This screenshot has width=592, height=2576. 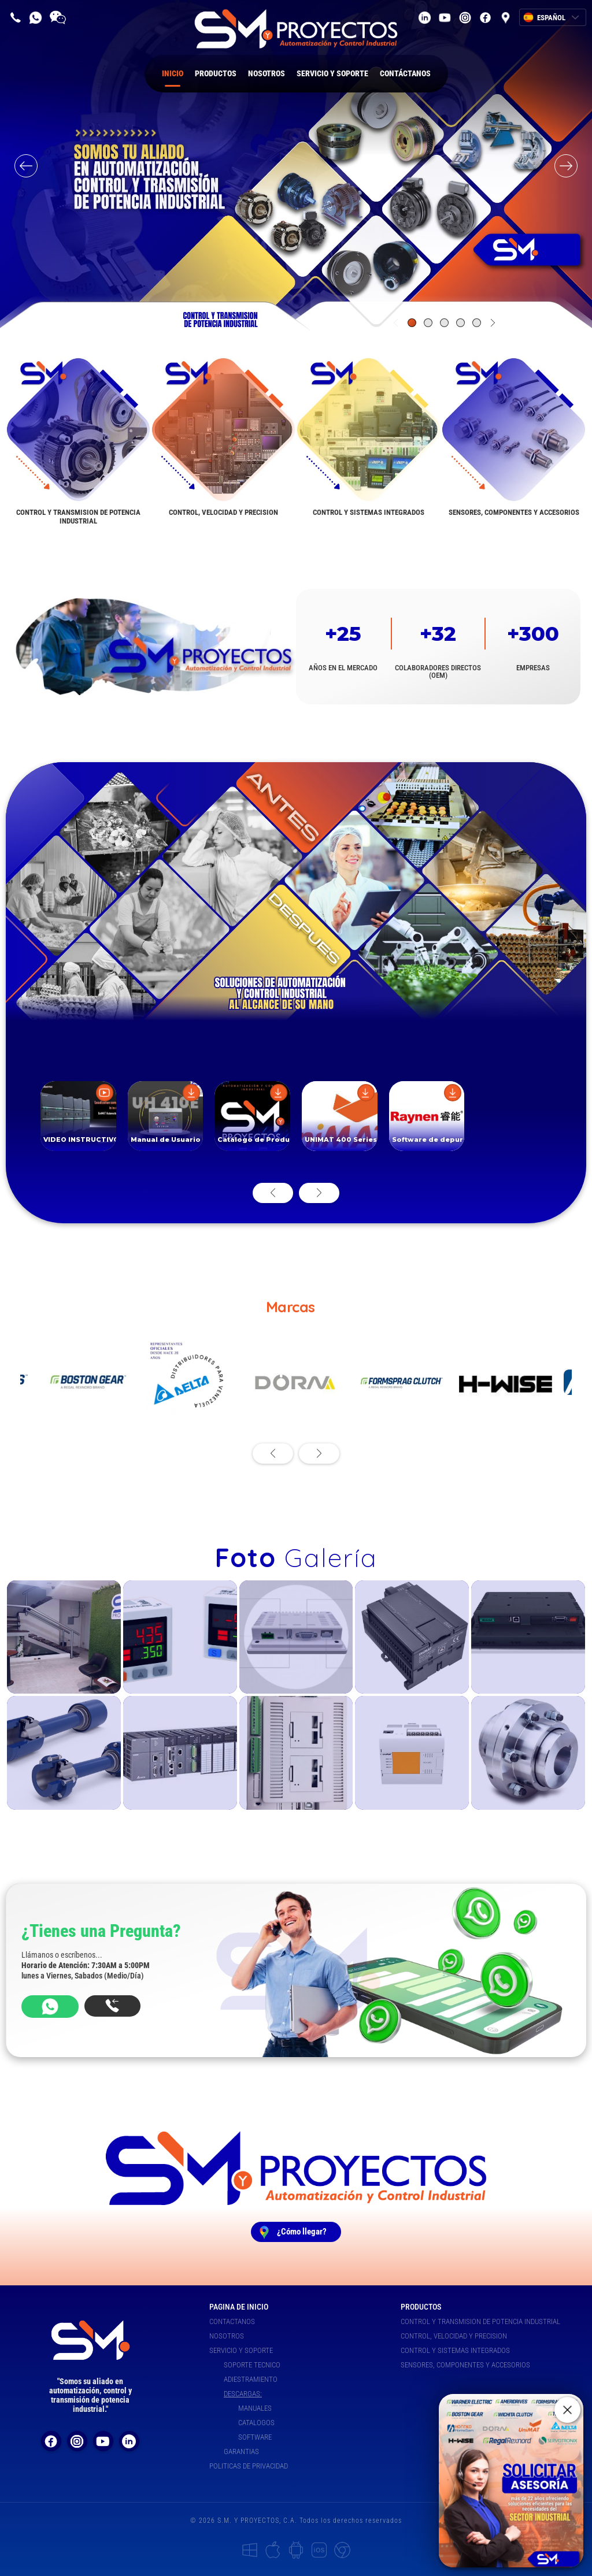 What do you see at coordinates (465, 2364) in the screenshot?
I see `SENSORES, COMPONENTES Y ACCESORIOS` at bounding box center [465, 2364].